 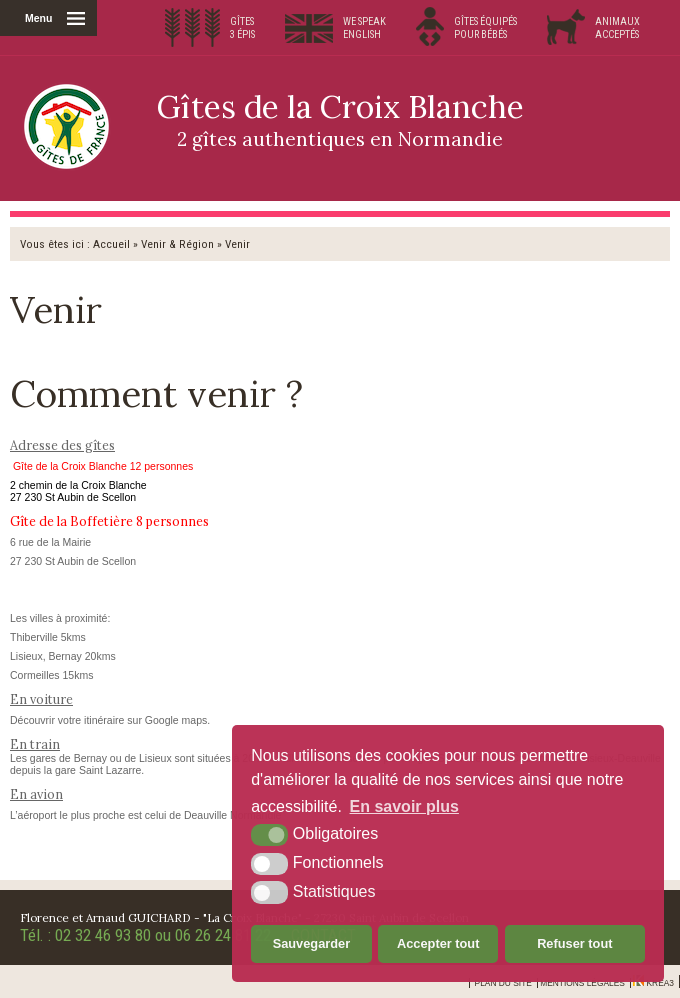 What do you see at coordinates (312, 943) in the screenshot?
I see `Sauvegarder [button]` at bounding box center [312, 943].